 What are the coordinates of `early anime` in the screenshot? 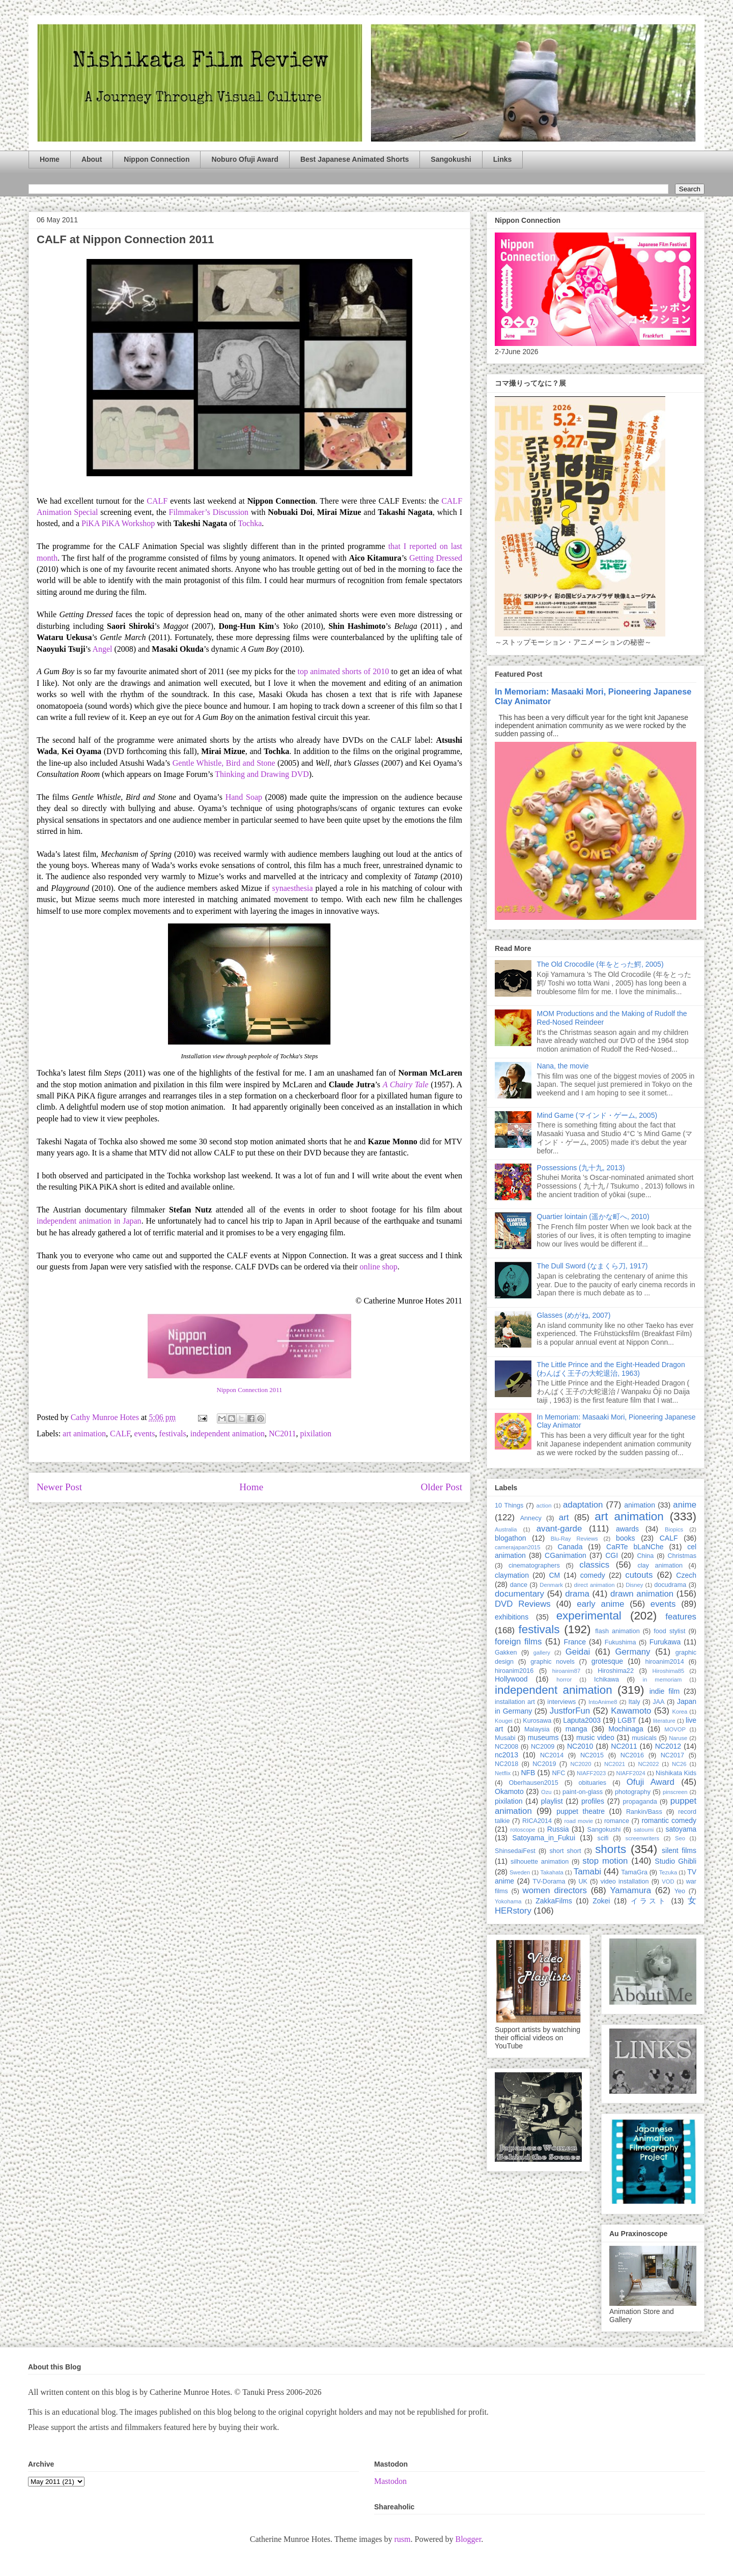 It's located at (600, 1604).